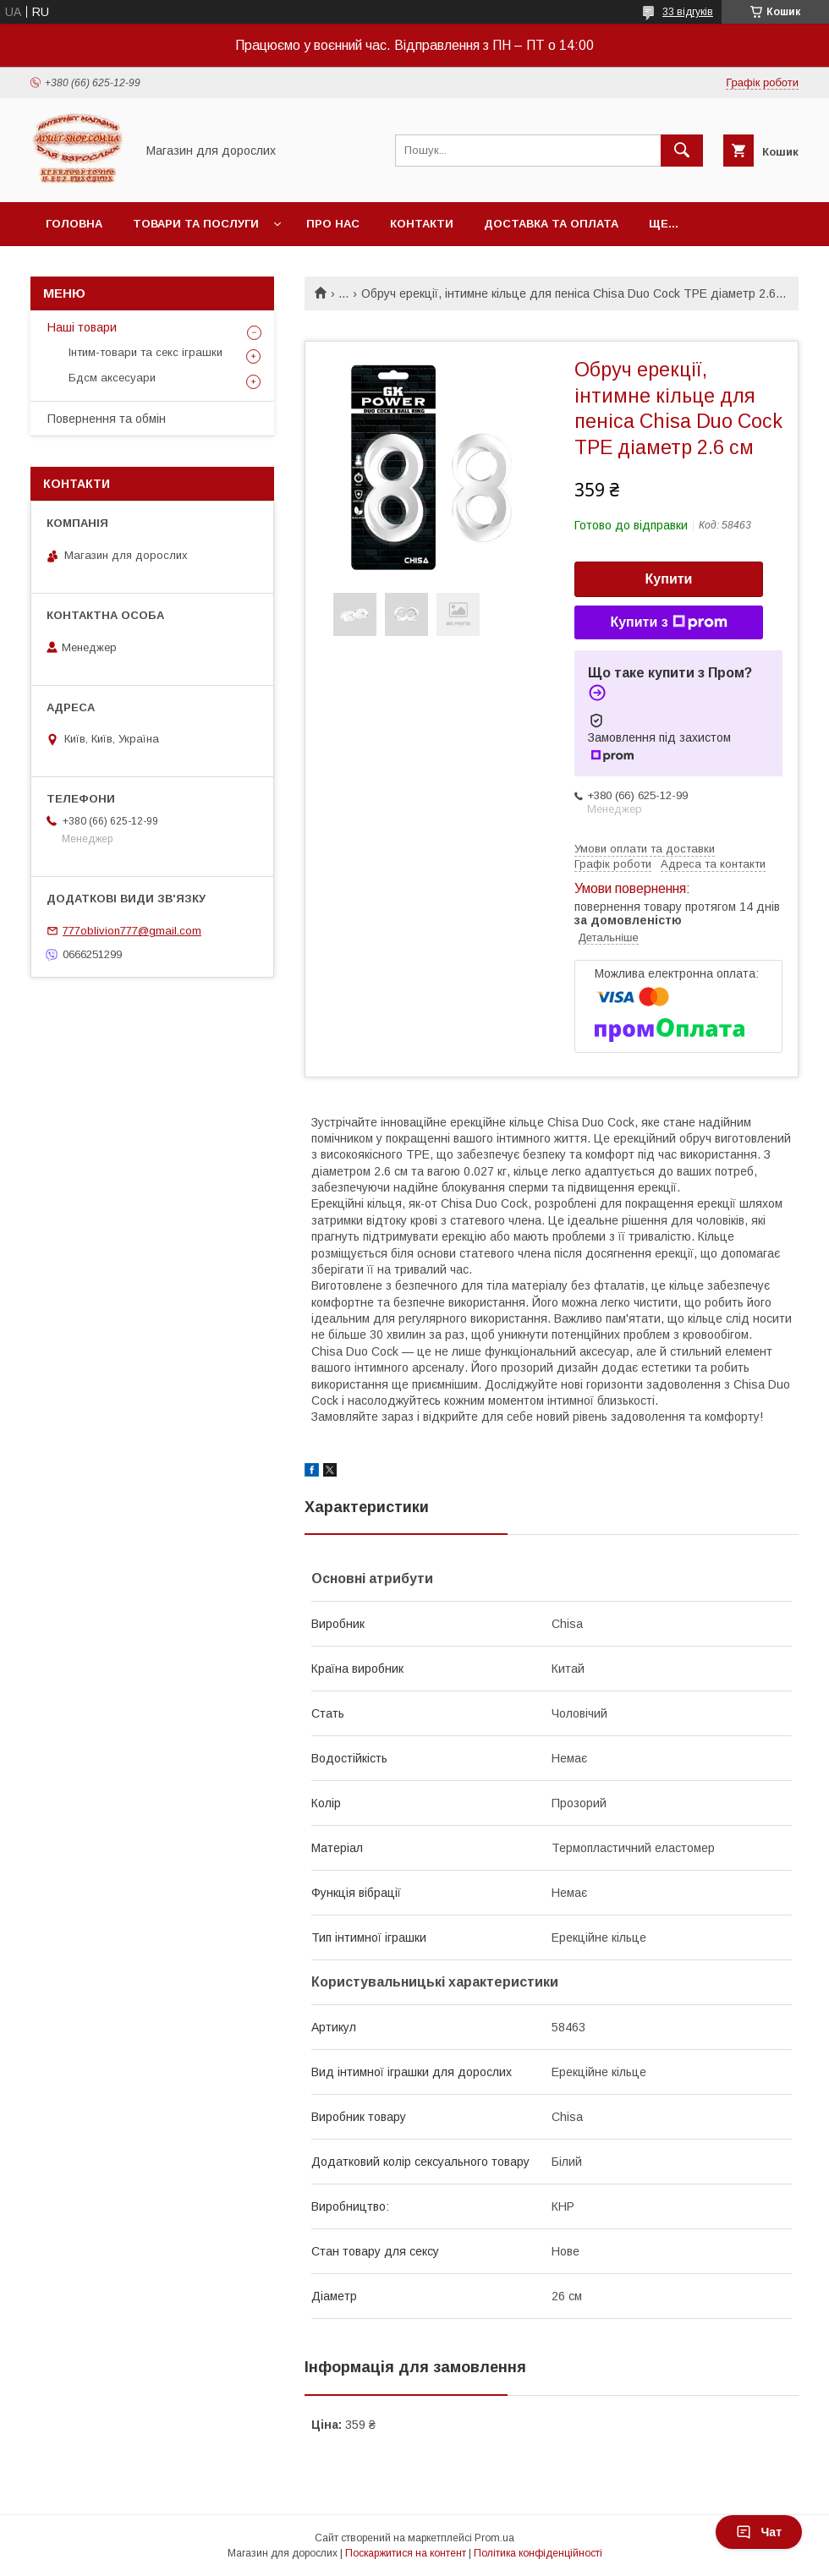  What do you see at coordinates (112, 377) in the screenshot?
I see `Бдсм аксесуари` at bounding box center [112, 377].